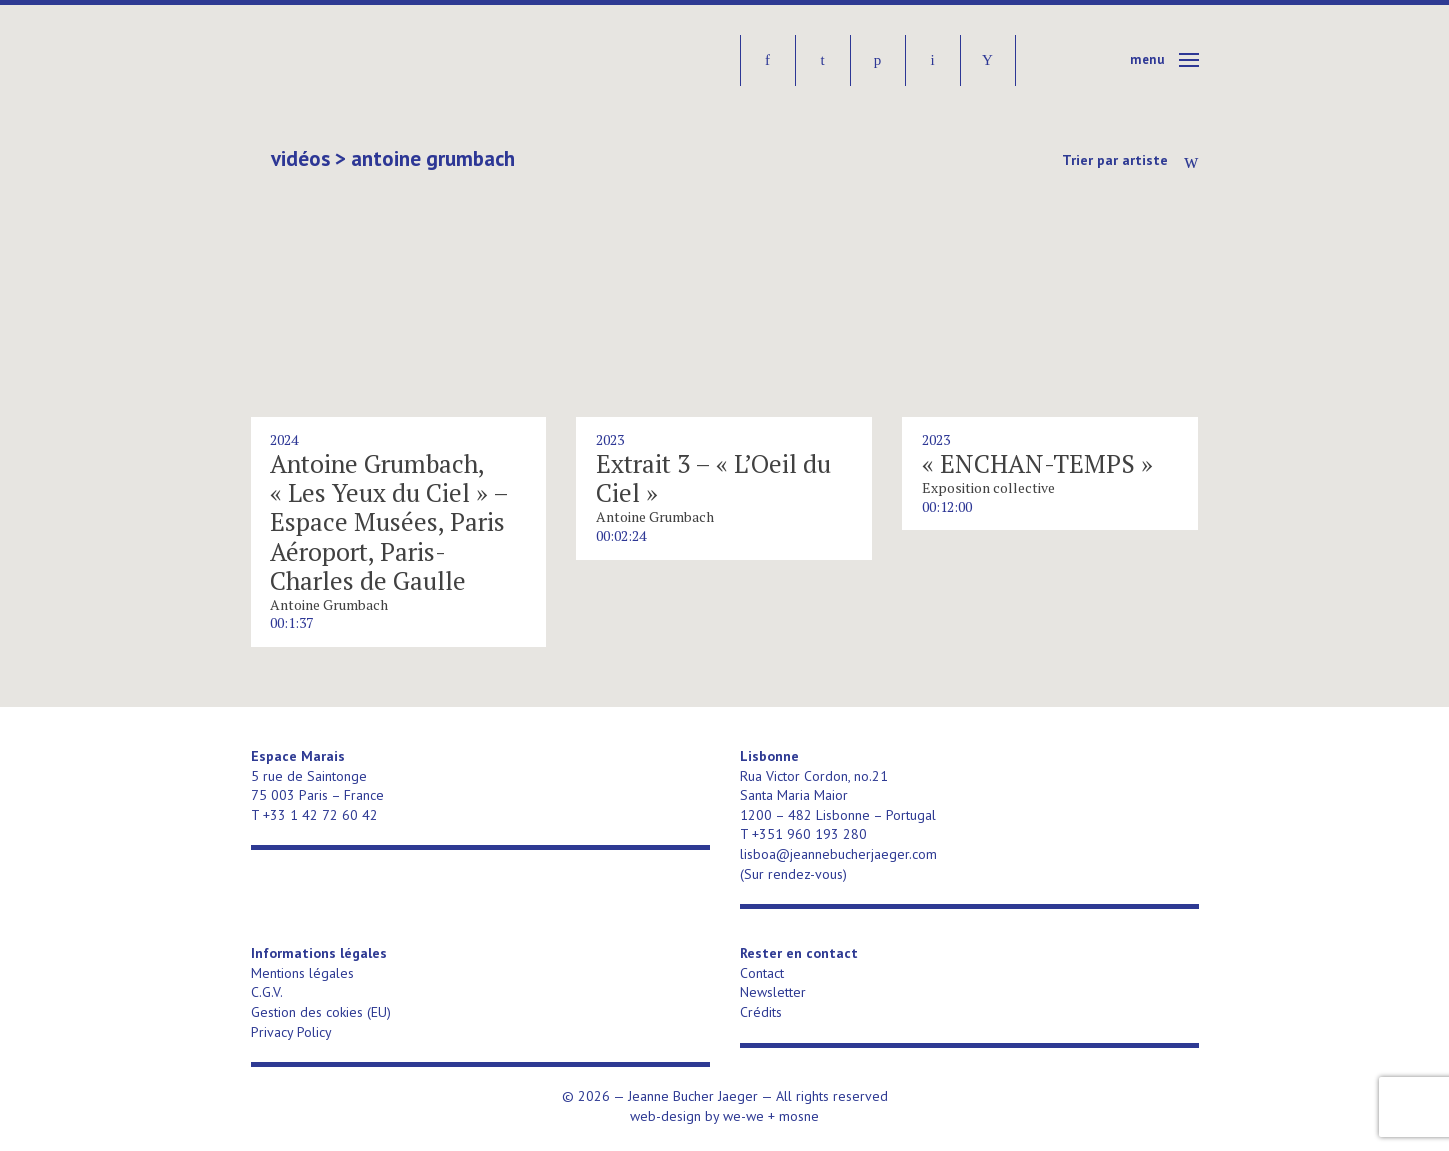 This screenshot has height=1151, width=1449. What do you see at coordinates (302, 973) in the screenshot?
I see `Mentions légales` at bounding box center [302, 973].